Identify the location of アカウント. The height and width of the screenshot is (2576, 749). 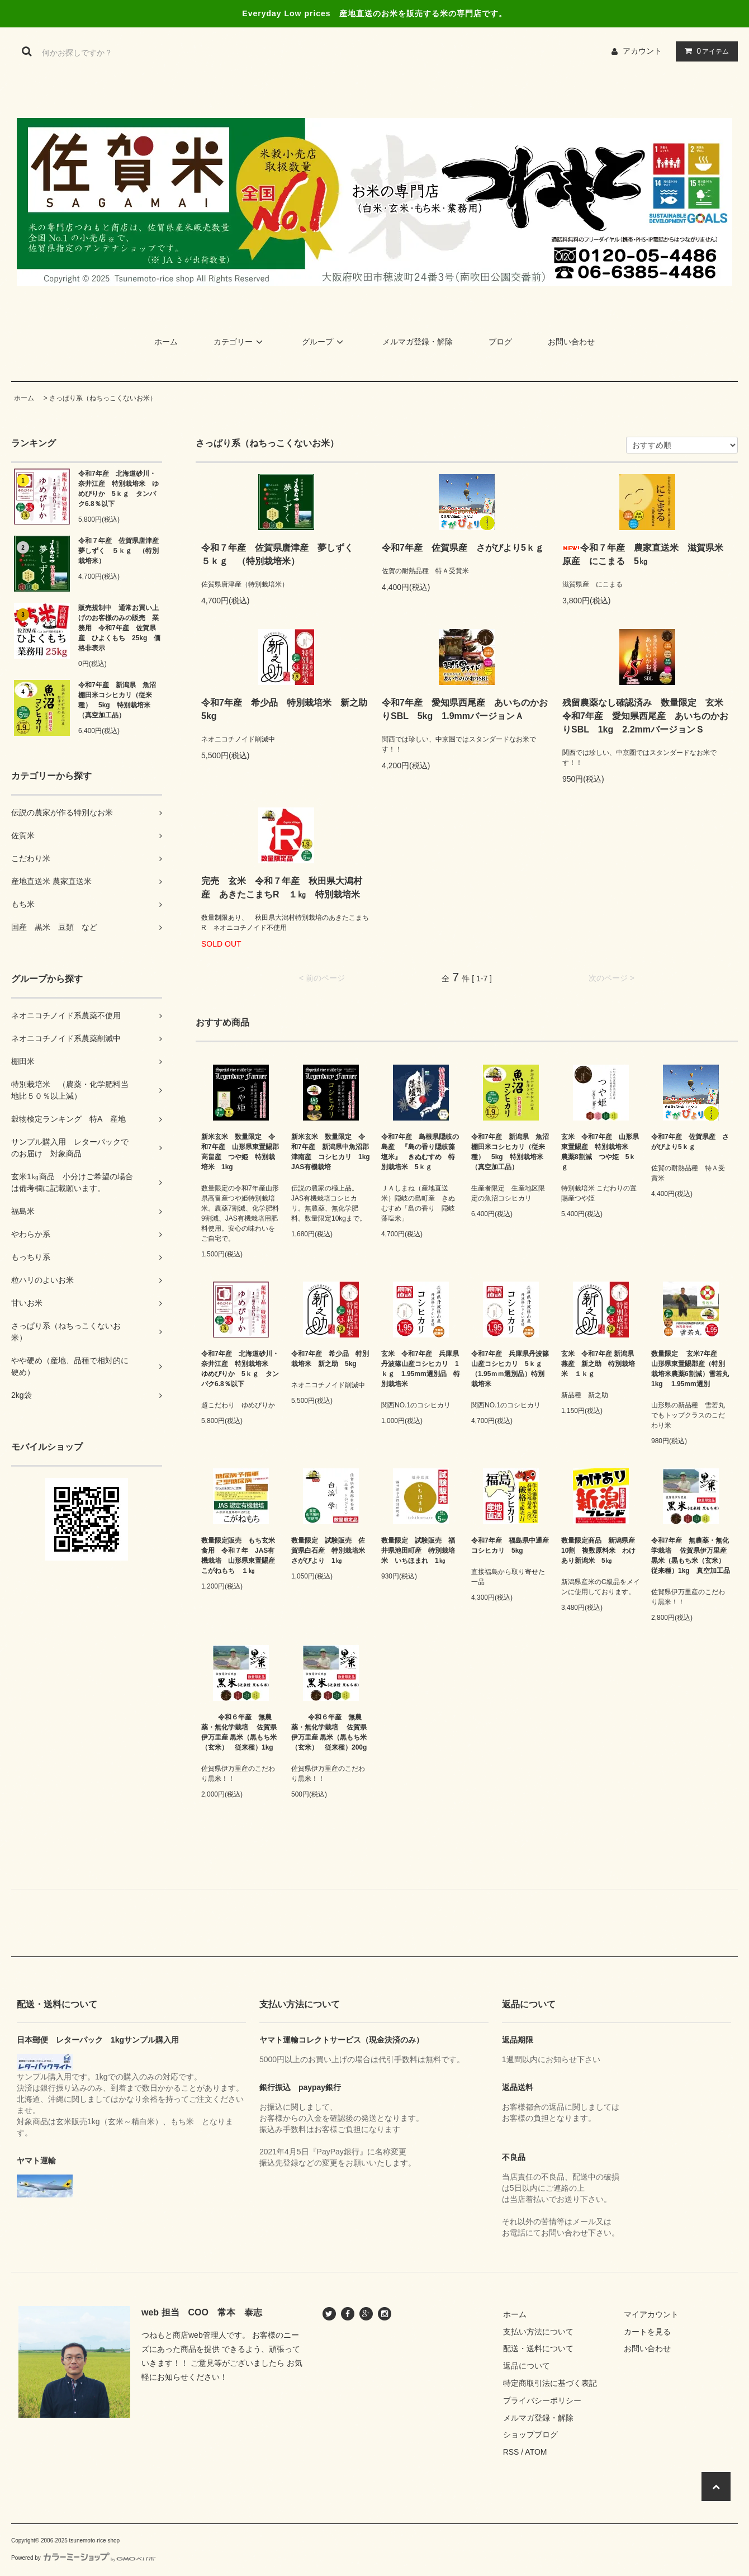
(642, 50).